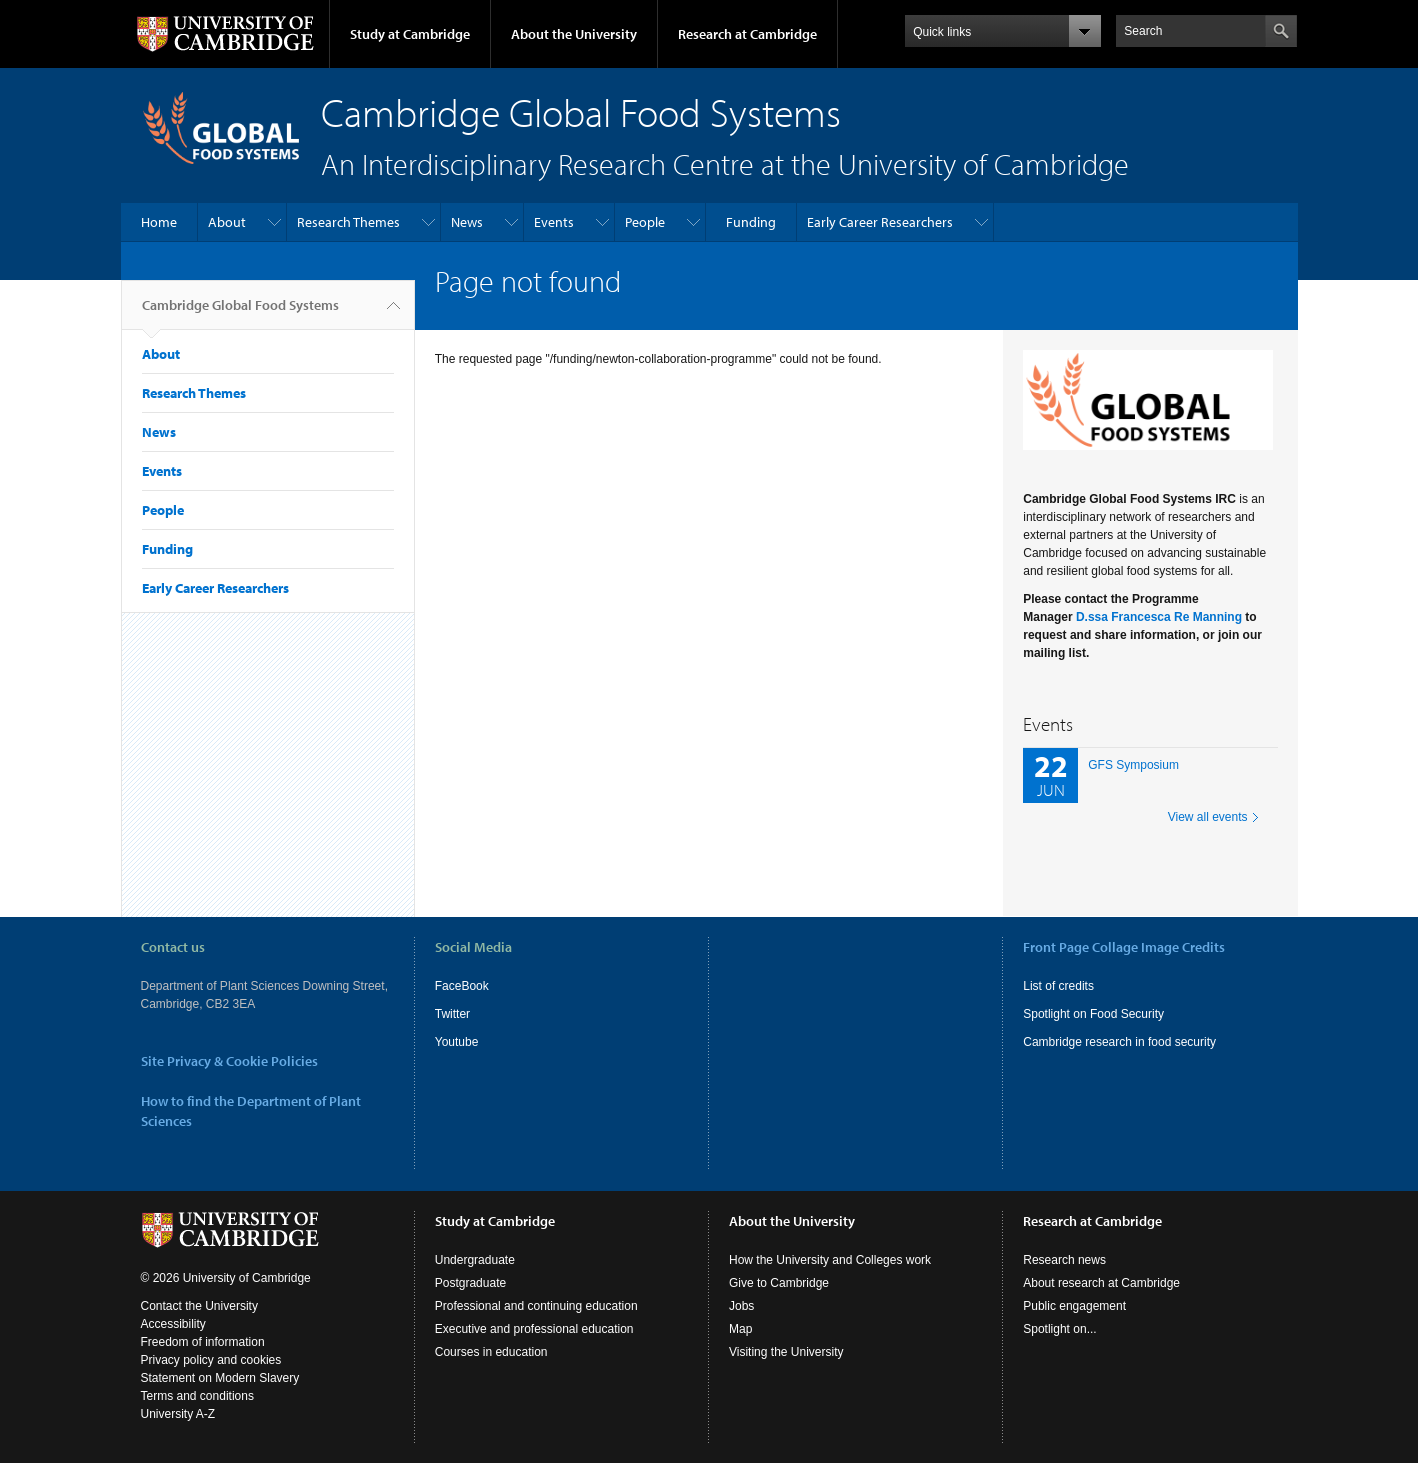  I want to click on Funding, so click(751, 222).